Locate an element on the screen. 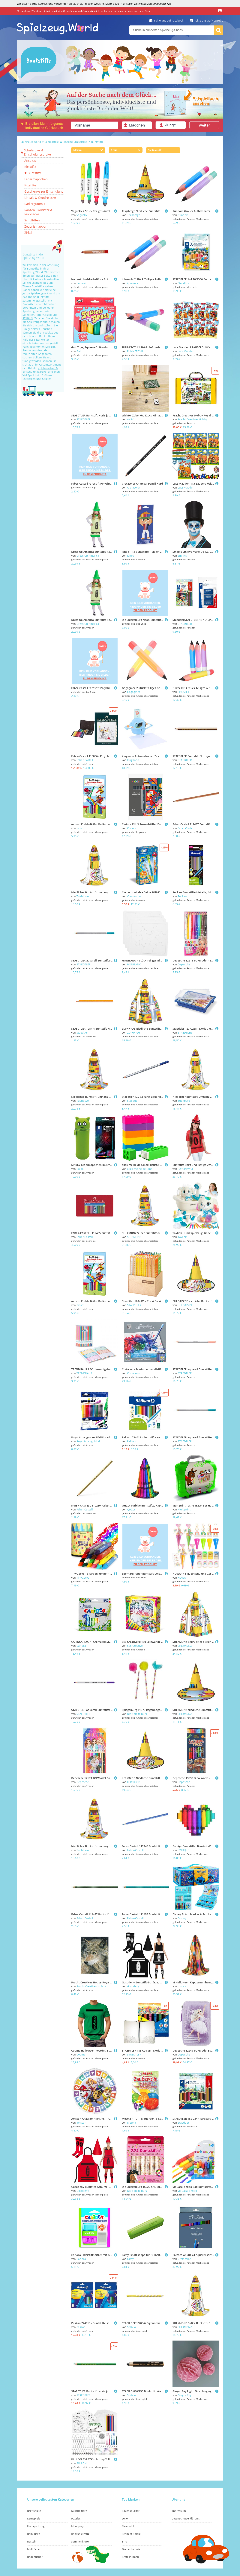  TinyGeeks is located at coordinates (82, 1577).